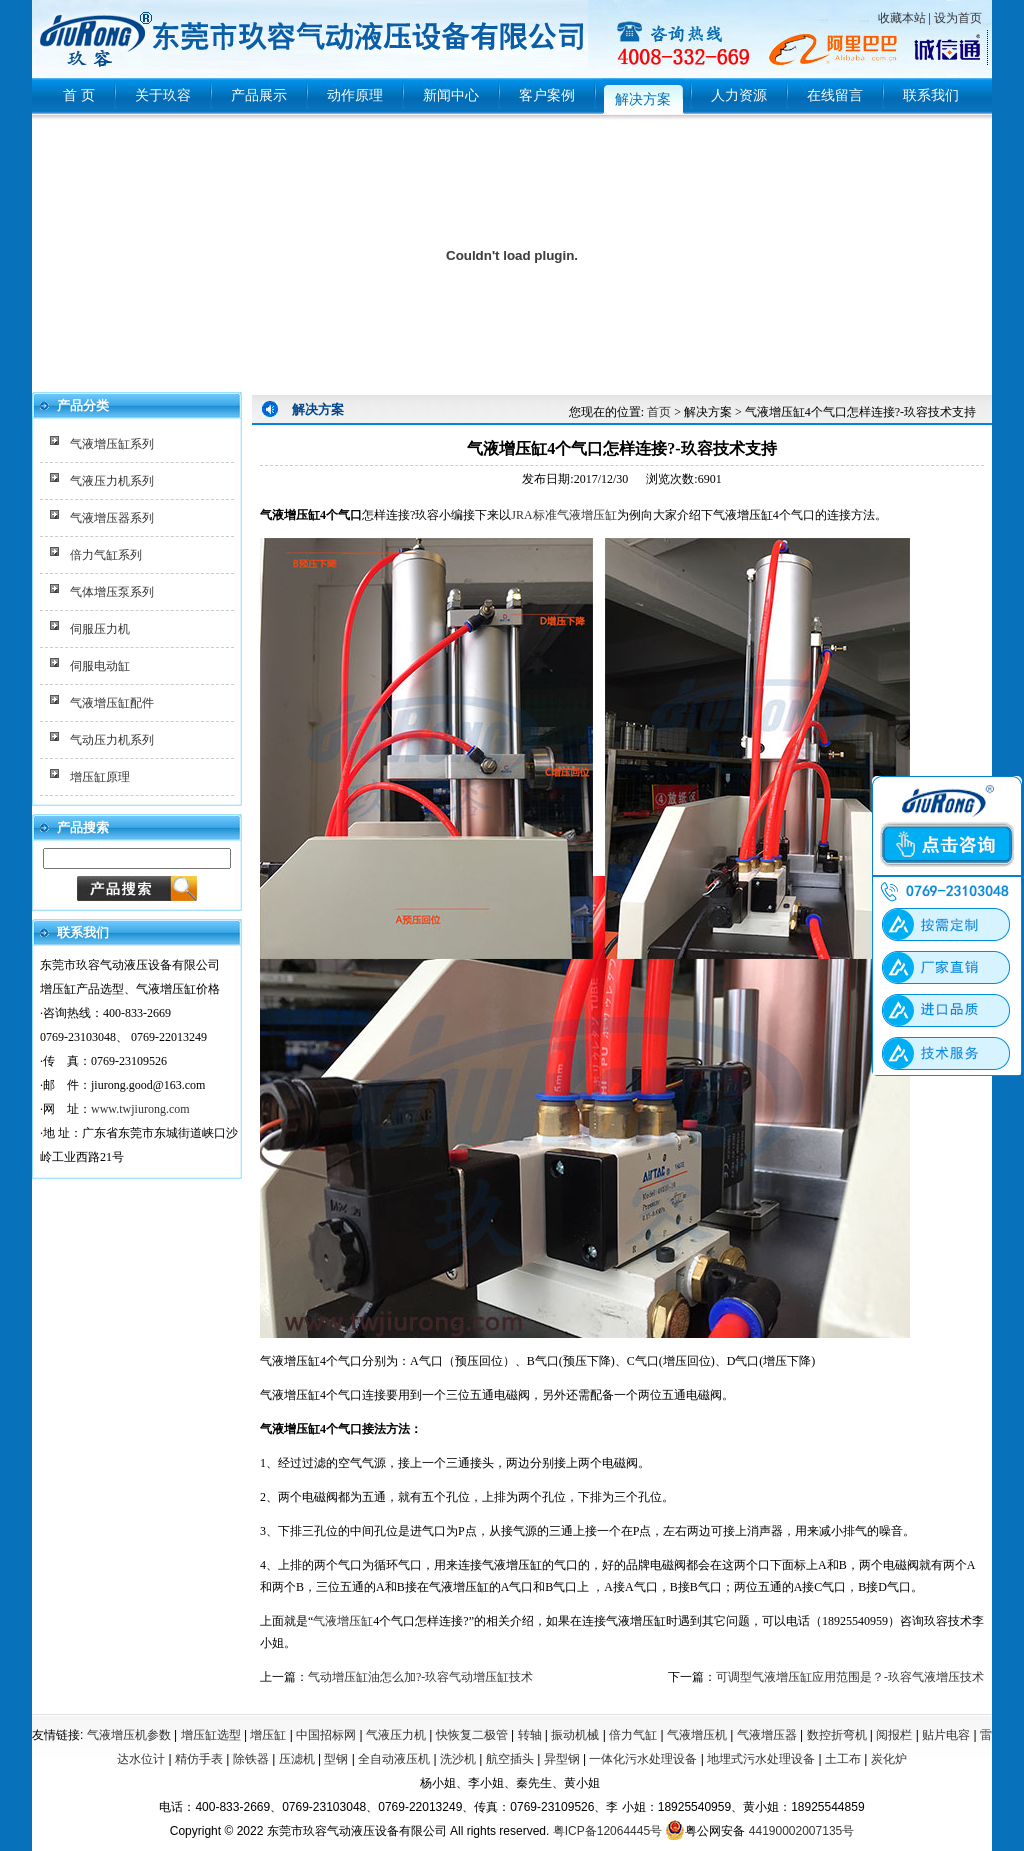 The image size is (1024, 1851). Describe the element at coordinates (268, 1735) in the screenshot. I see `增压缸` at that location.